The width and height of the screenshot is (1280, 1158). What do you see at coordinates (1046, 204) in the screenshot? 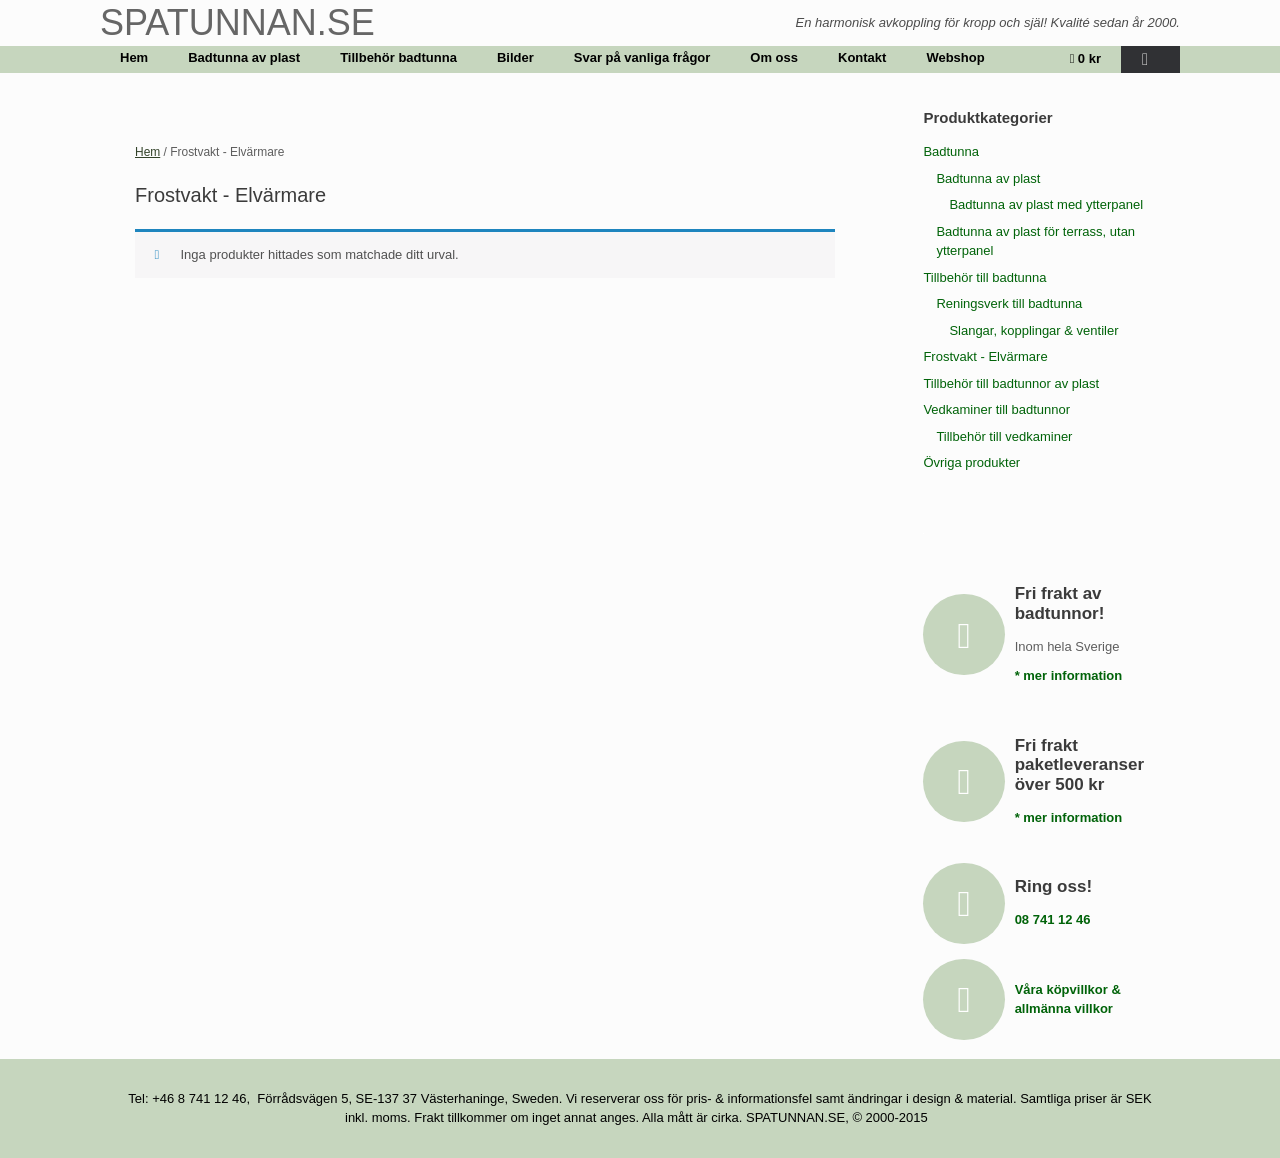
I see `Badtunna av plast med ytterpanel` at bounding box center [1046, 204].